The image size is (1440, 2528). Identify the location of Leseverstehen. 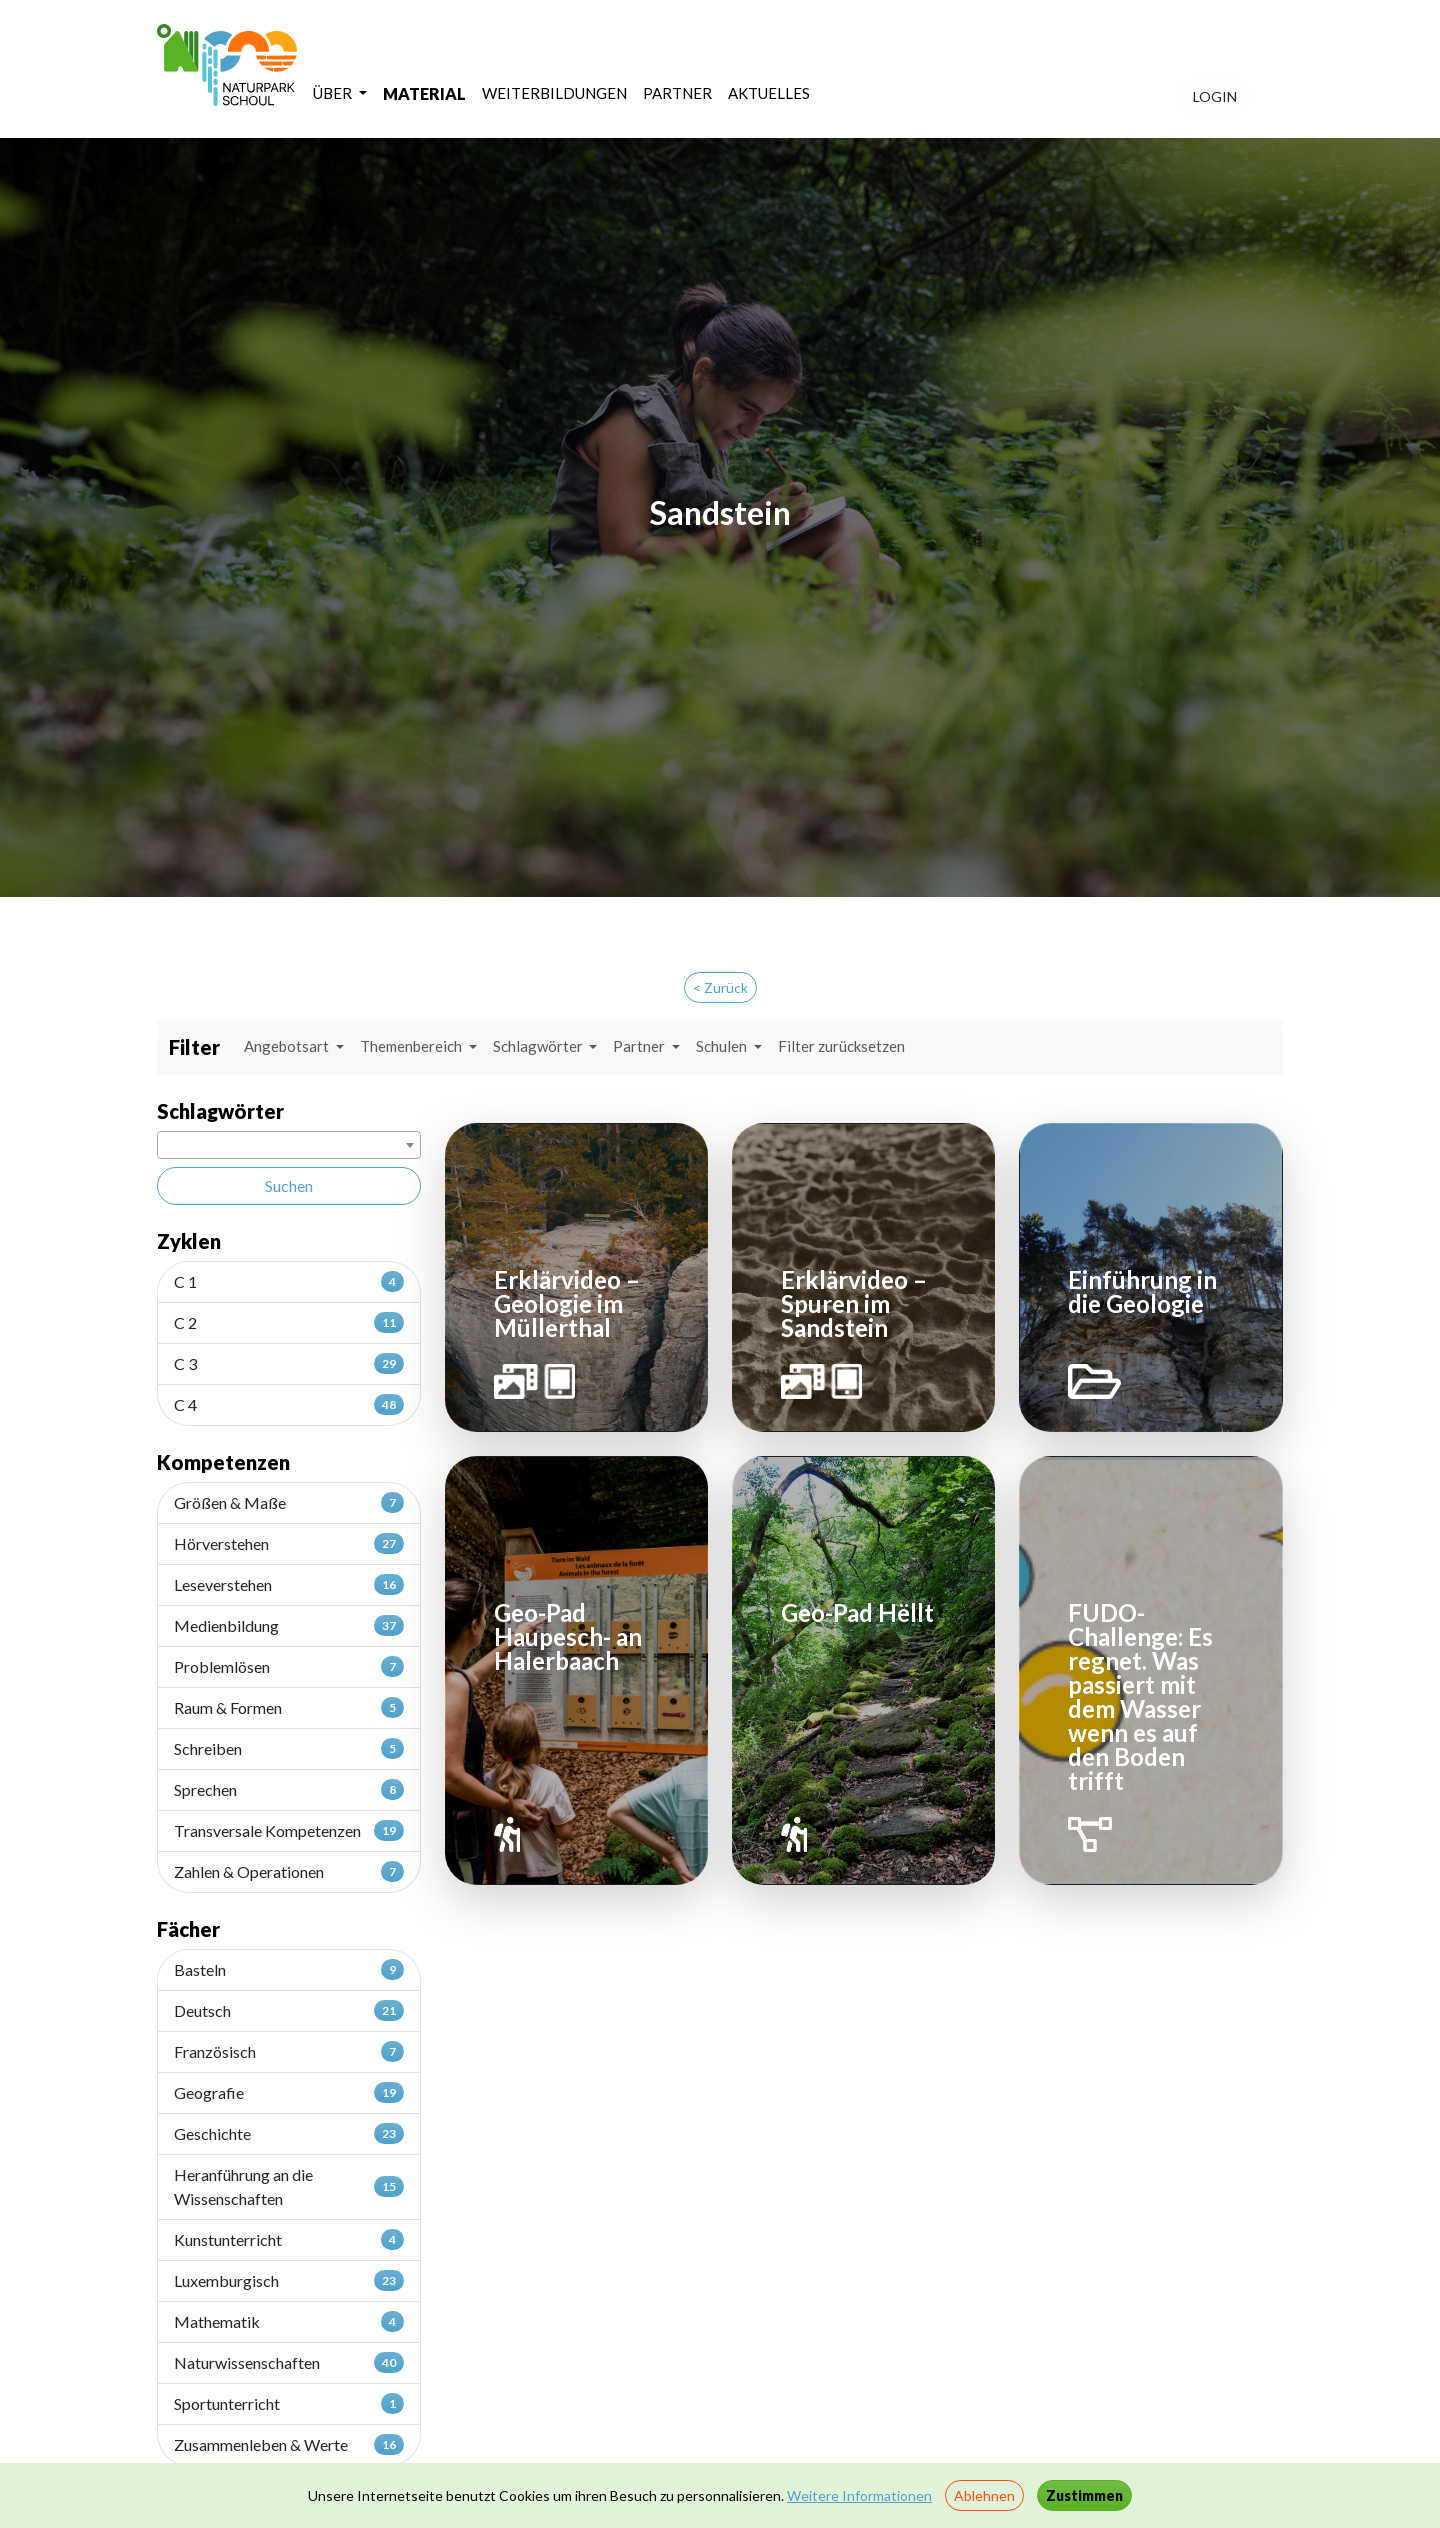
(289, 1584).